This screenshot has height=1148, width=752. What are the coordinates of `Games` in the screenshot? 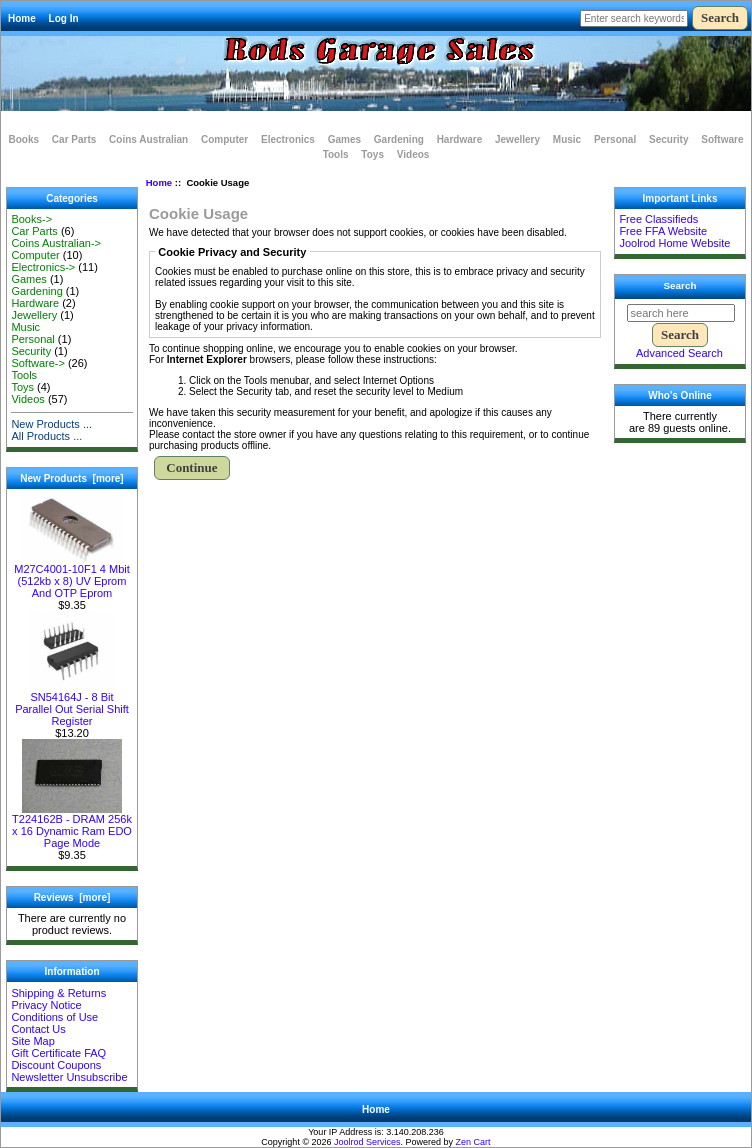 It's located at (344, 139).